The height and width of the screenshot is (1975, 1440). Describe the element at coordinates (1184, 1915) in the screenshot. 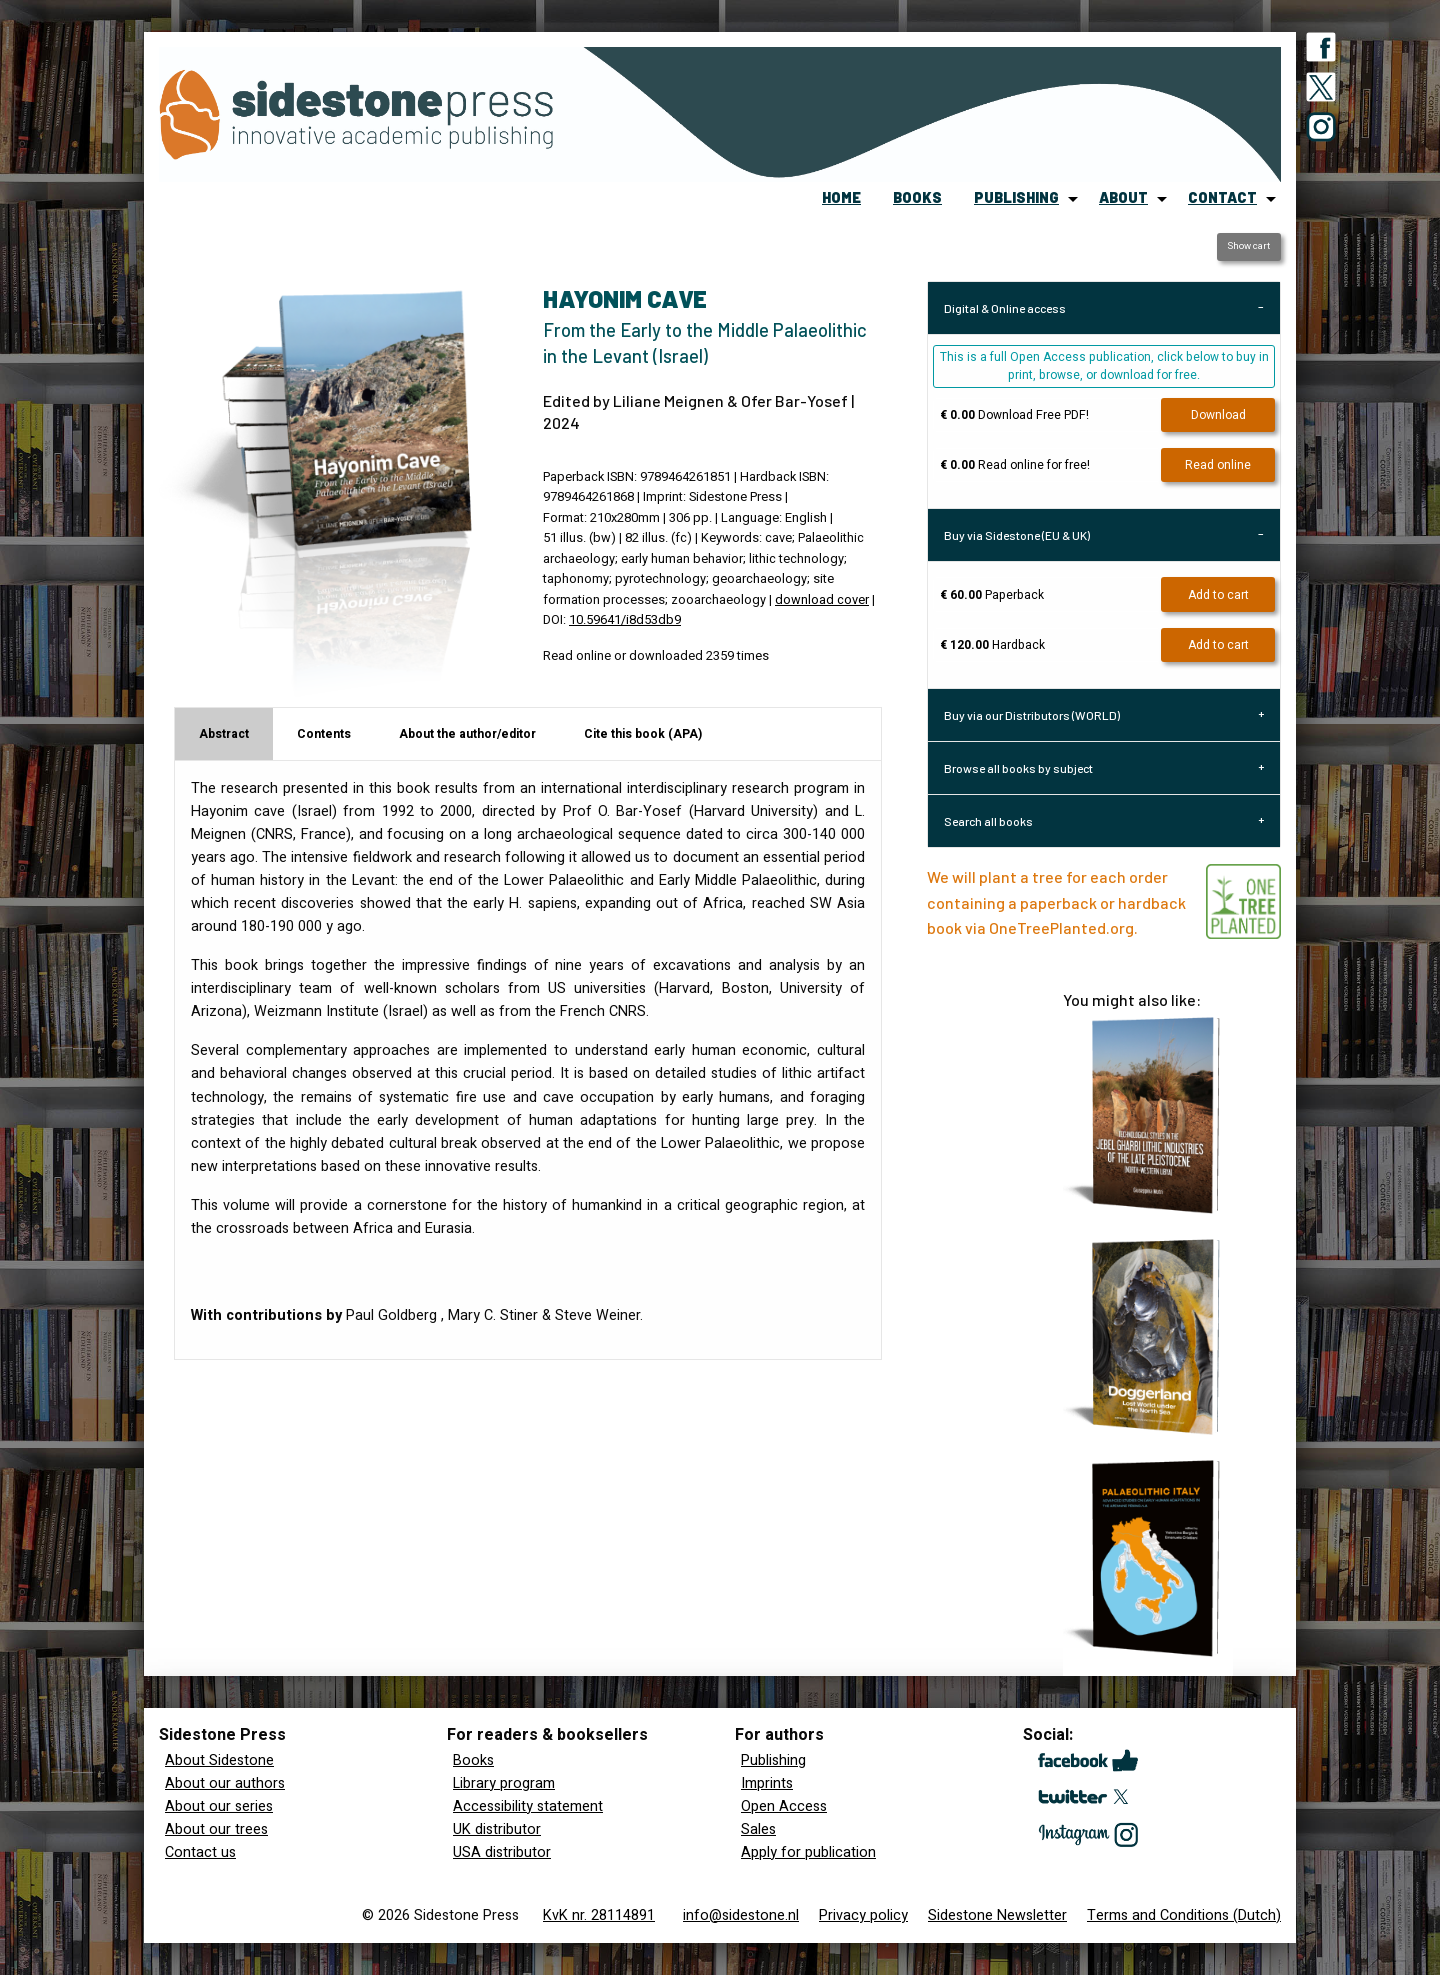

I see `Terms and Conditions (Dutch)` at that location.